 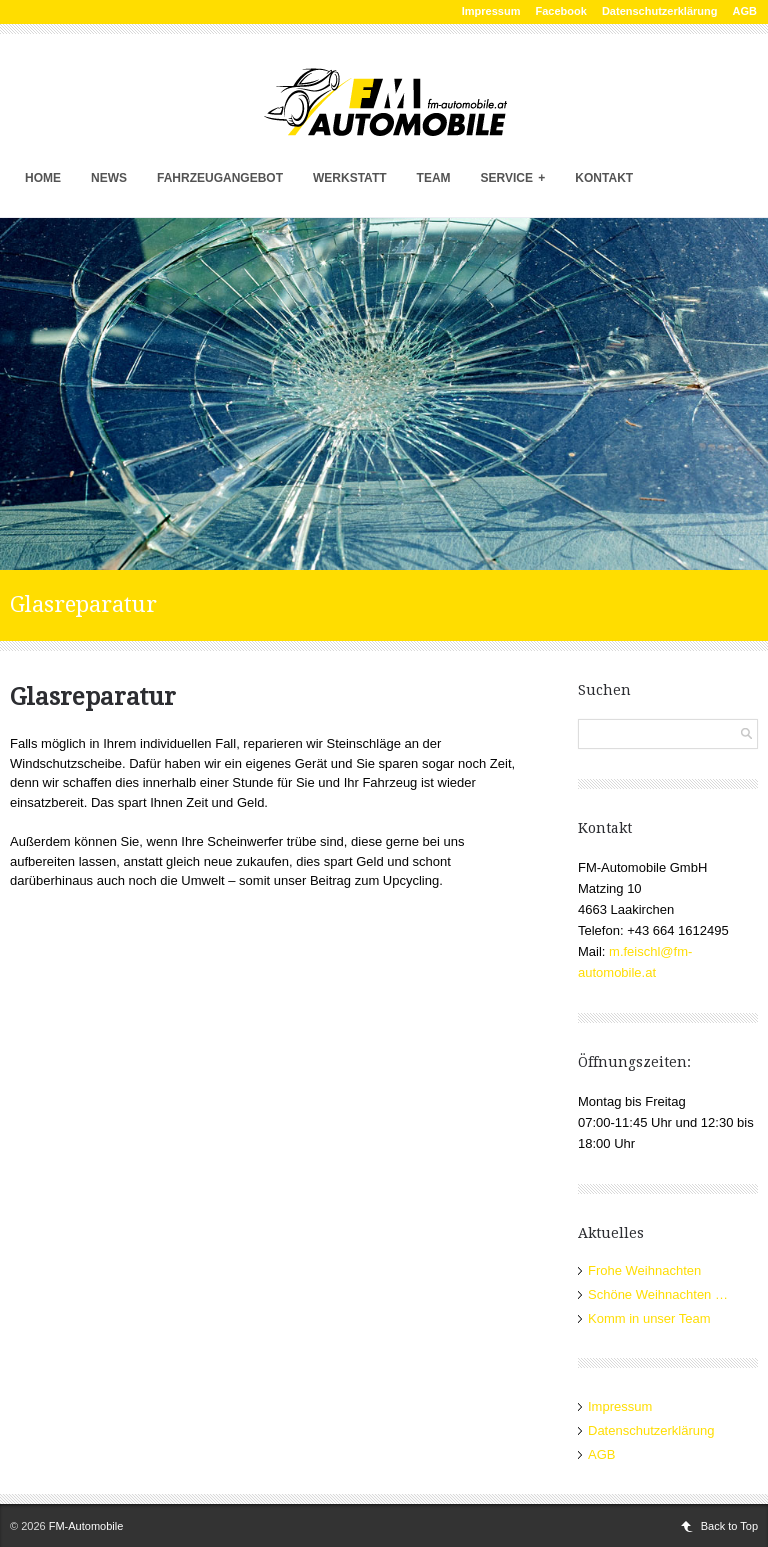 What do you see at coordinates (658, 1294) in the screenshot?
I see `Schöne Weihnachten …` at bounding box center [658, 1294].